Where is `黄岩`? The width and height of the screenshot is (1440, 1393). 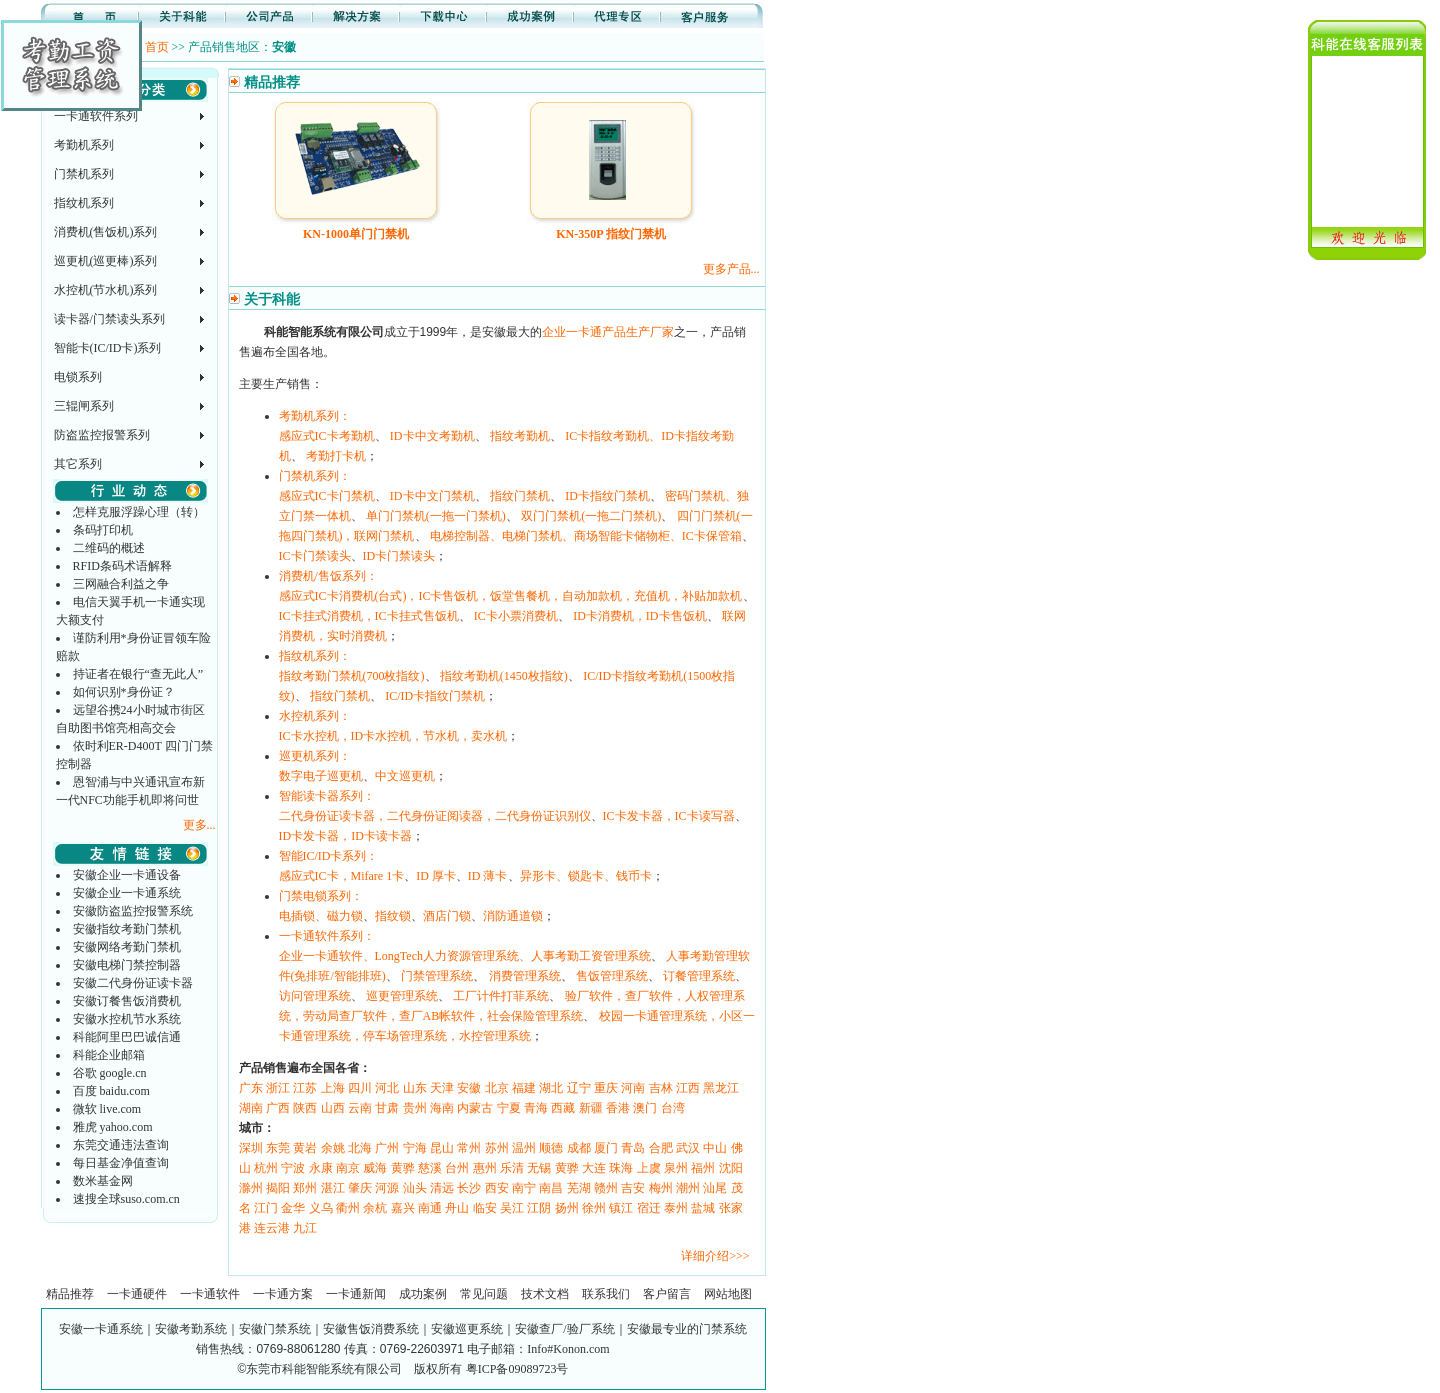
黄岩 is located at coordinates (305, 1148).